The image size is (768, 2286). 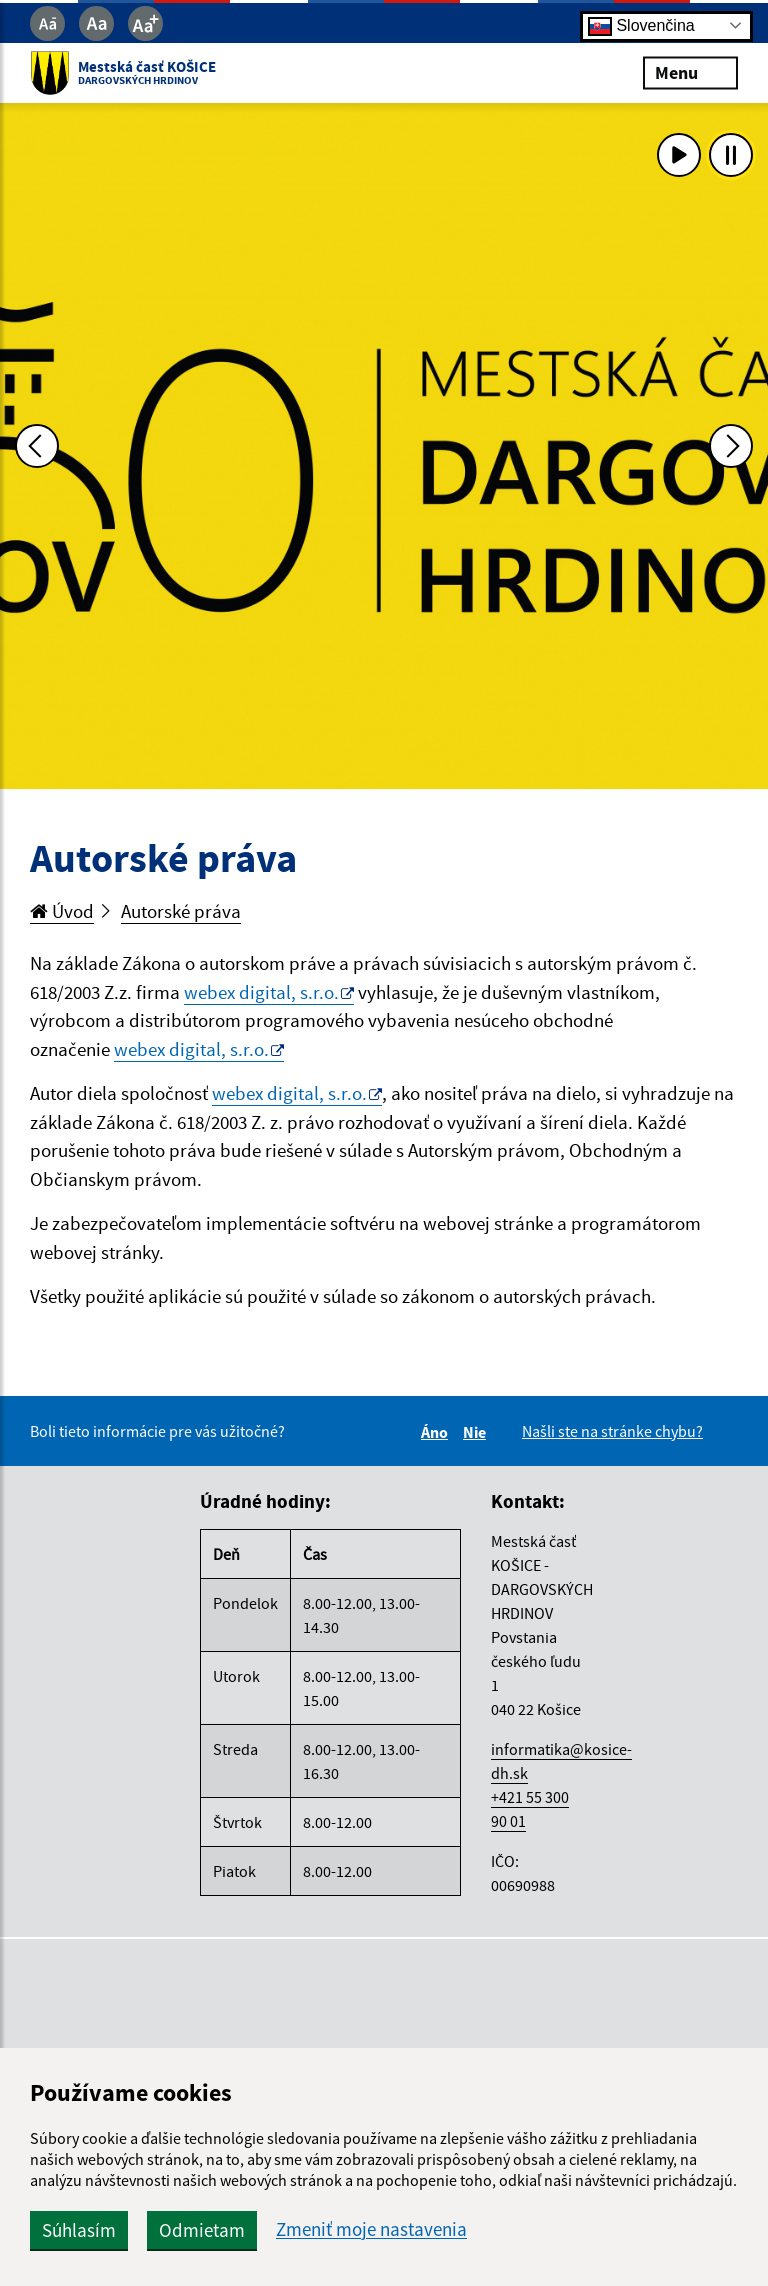 What do you see at coordinates (612, 1431) in the screenshot?
I see `Našli ste na stránke chybu?` at bounding box center [612, 1431].